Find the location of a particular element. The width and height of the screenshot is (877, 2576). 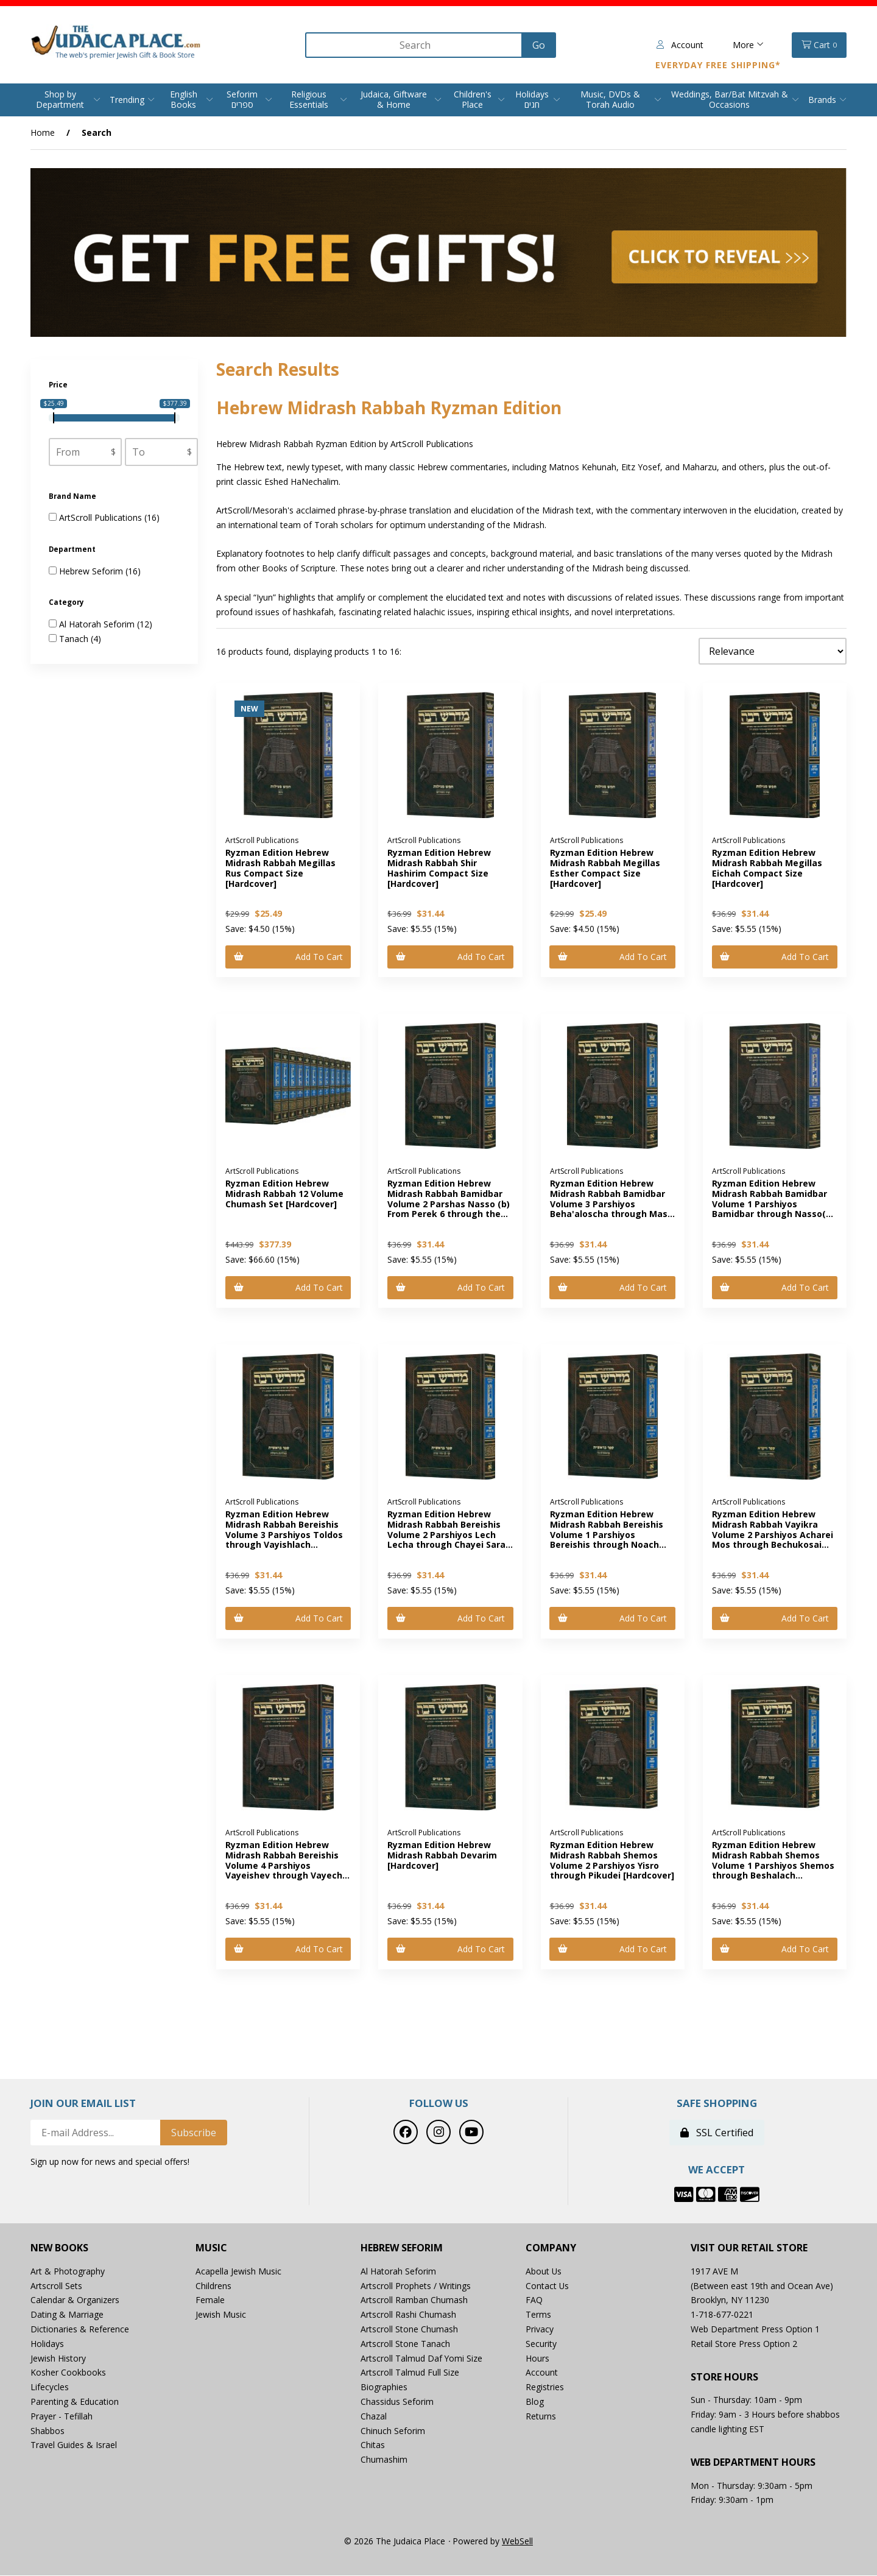

Ryzman Edition Hebrew Midrash Rabbah Bamidbar Volume 1 Parshiyos Bamidbar through Nasso(a) Chapter 5 [Hardcover] is located at coordinates (773, 1204).